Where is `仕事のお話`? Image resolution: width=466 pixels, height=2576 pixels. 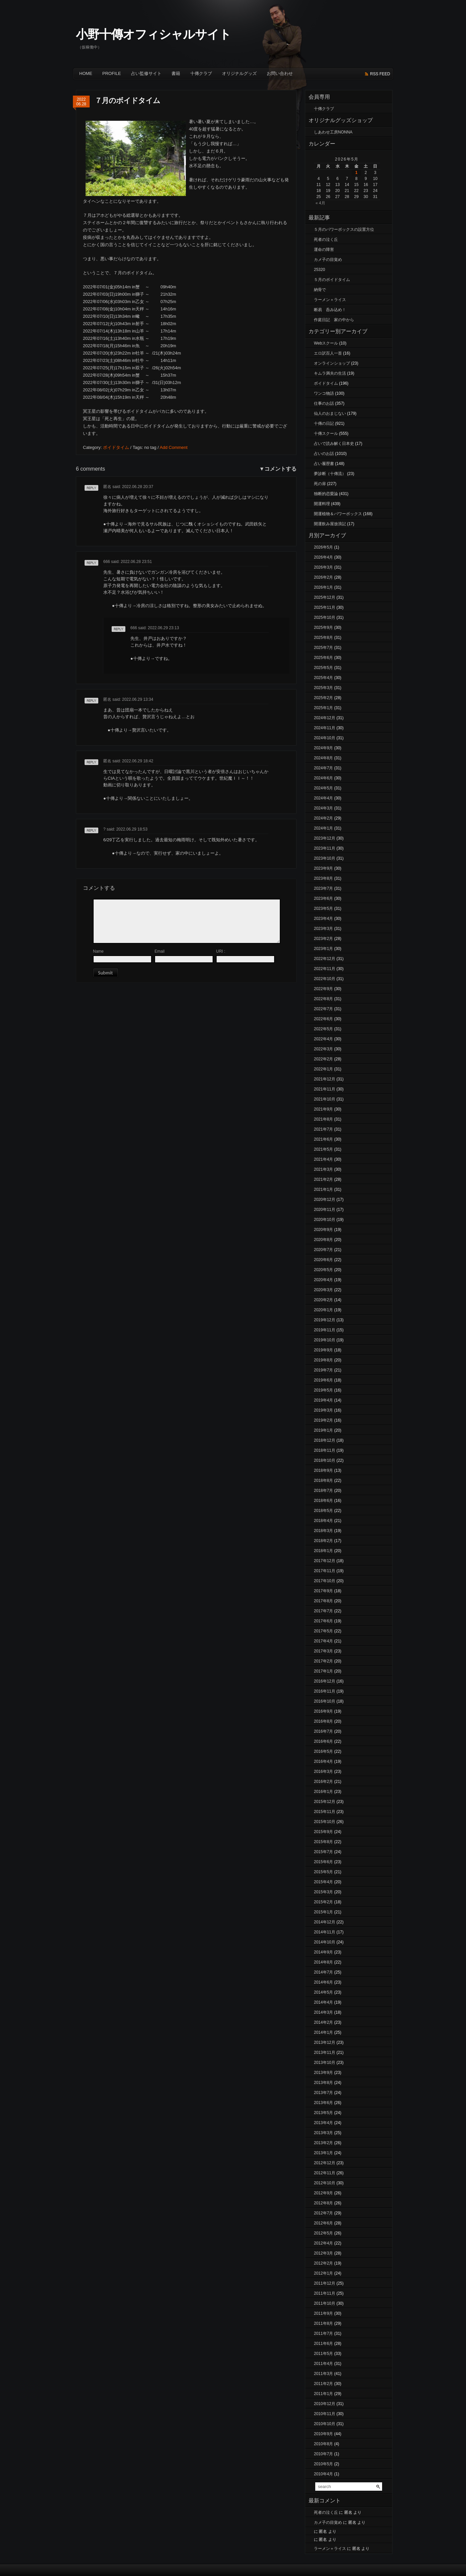 仕事のお話 is located at coordinates (324, 403).